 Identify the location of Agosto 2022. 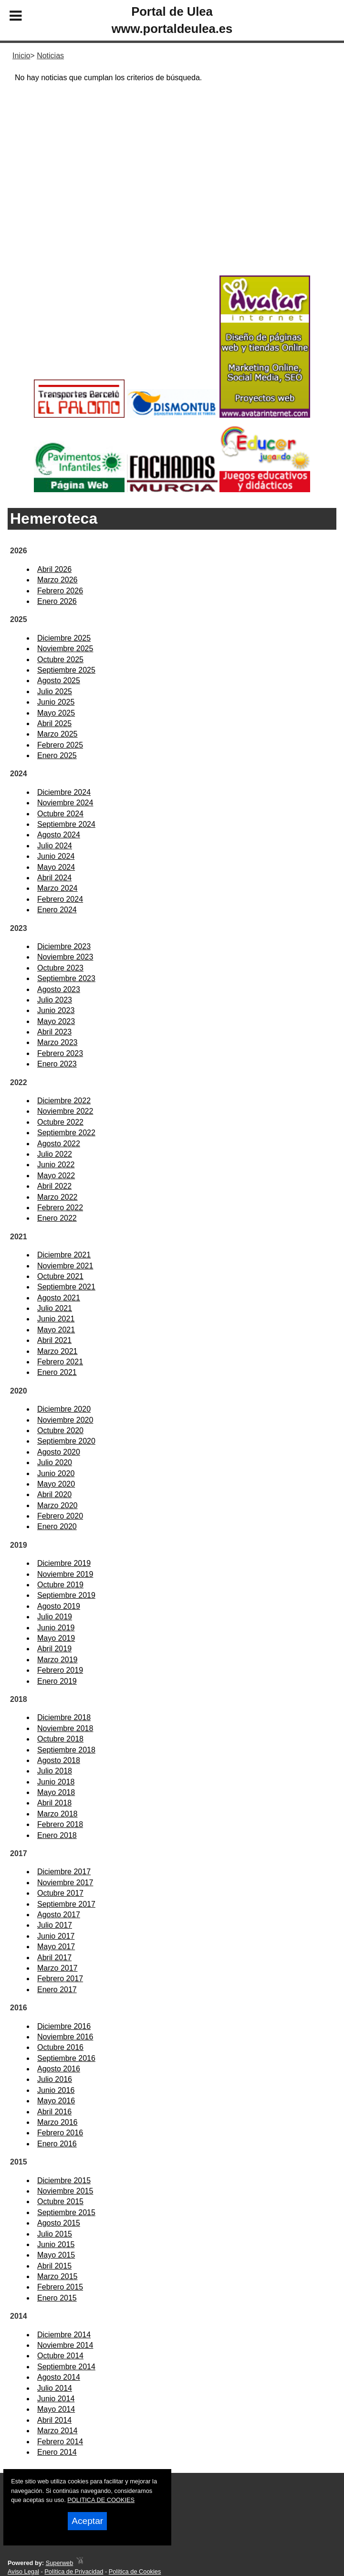
(58, 1144).